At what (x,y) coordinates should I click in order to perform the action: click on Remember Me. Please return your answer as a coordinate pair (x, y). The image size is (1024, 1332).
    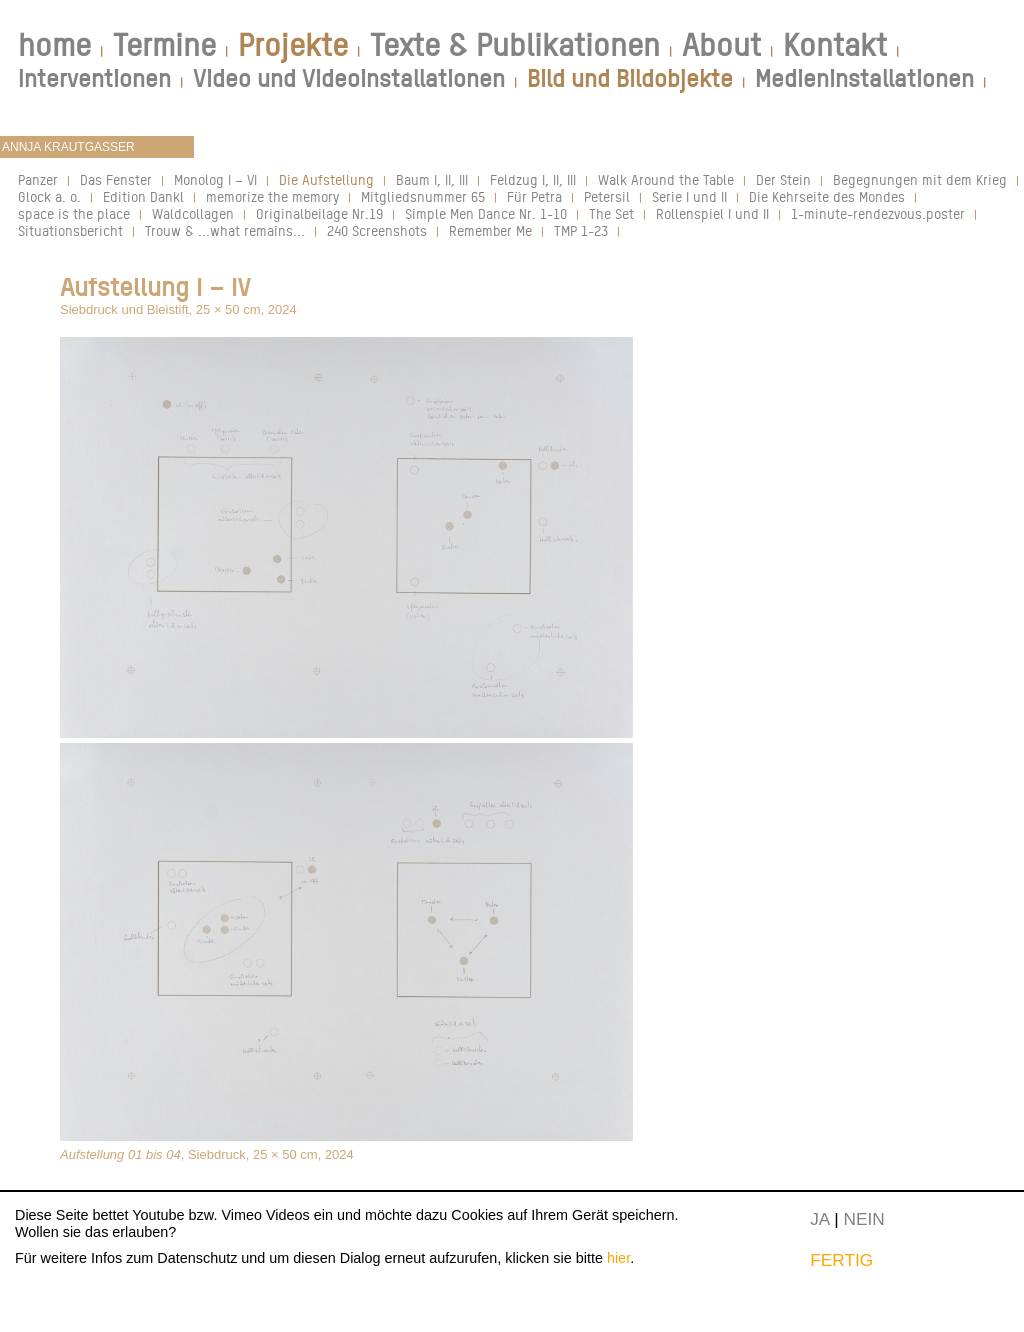
    Looking at the image, I should click on (490, 230).